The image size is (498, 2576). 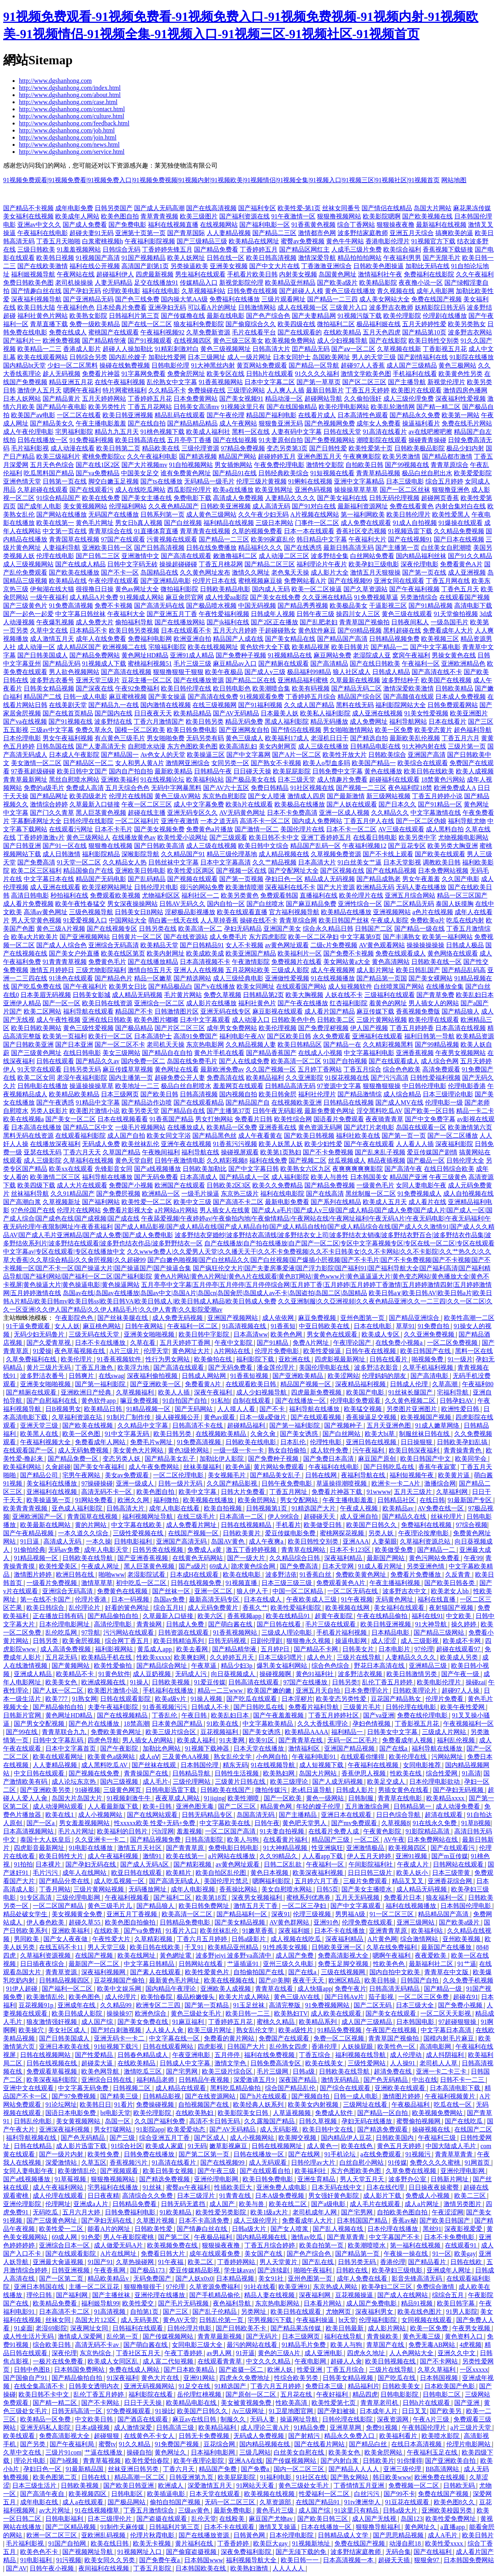 What do you see at coordinates (315, 1674) in the screenshot?
I see `黄色91福利社` at bounding box center [315, 1674].